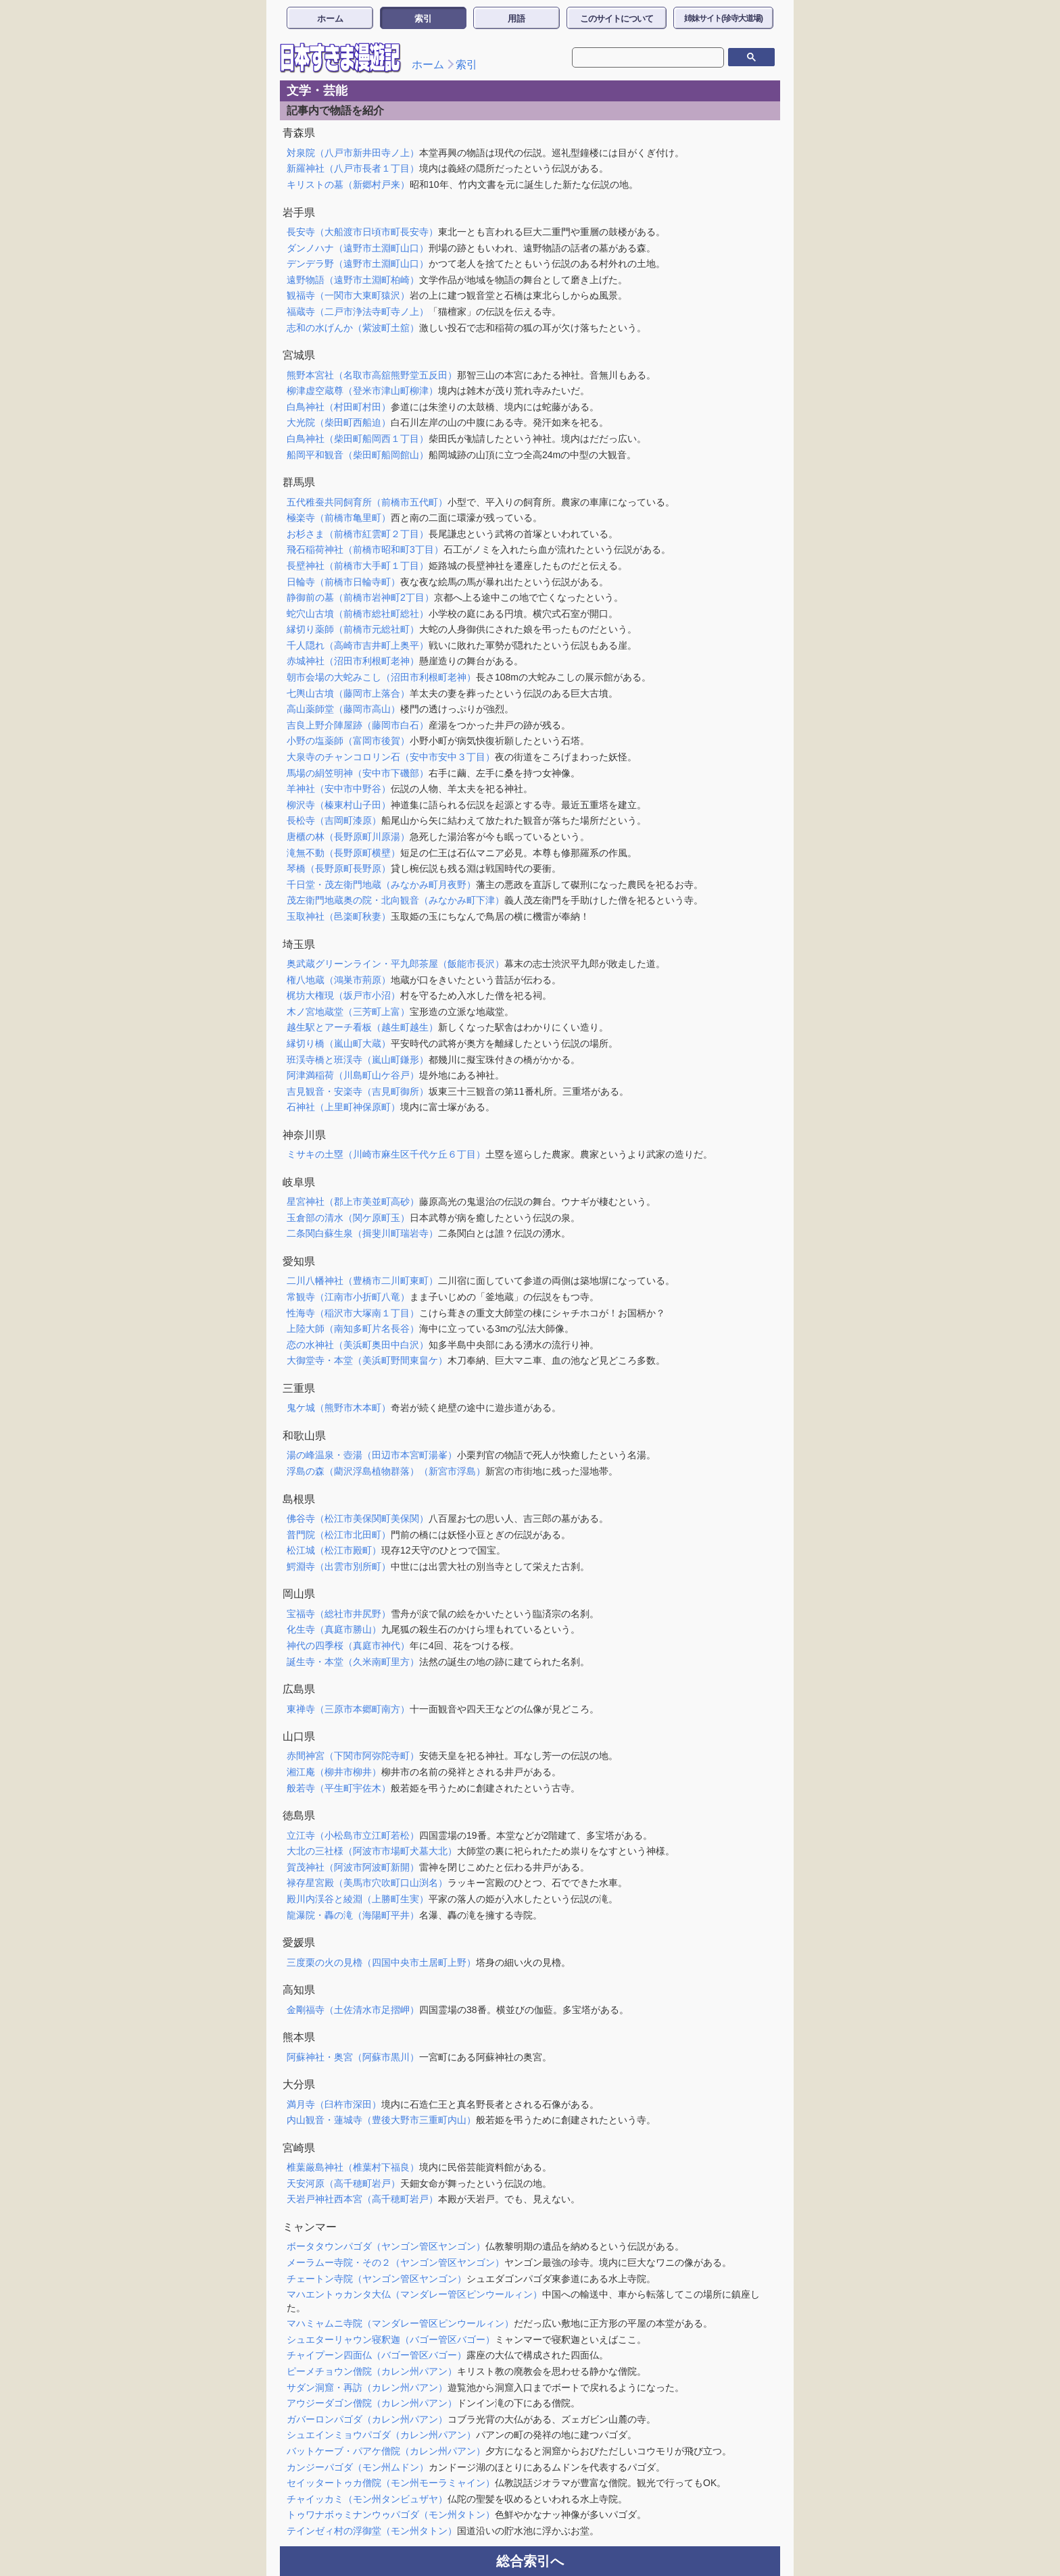 This screenshot has width=1060, height=2576. What do you see at coordinates (348, 693) in the screenshot?
I see `七輿山古墳（藤岡市上落合）` at bounding box center [348, 693].